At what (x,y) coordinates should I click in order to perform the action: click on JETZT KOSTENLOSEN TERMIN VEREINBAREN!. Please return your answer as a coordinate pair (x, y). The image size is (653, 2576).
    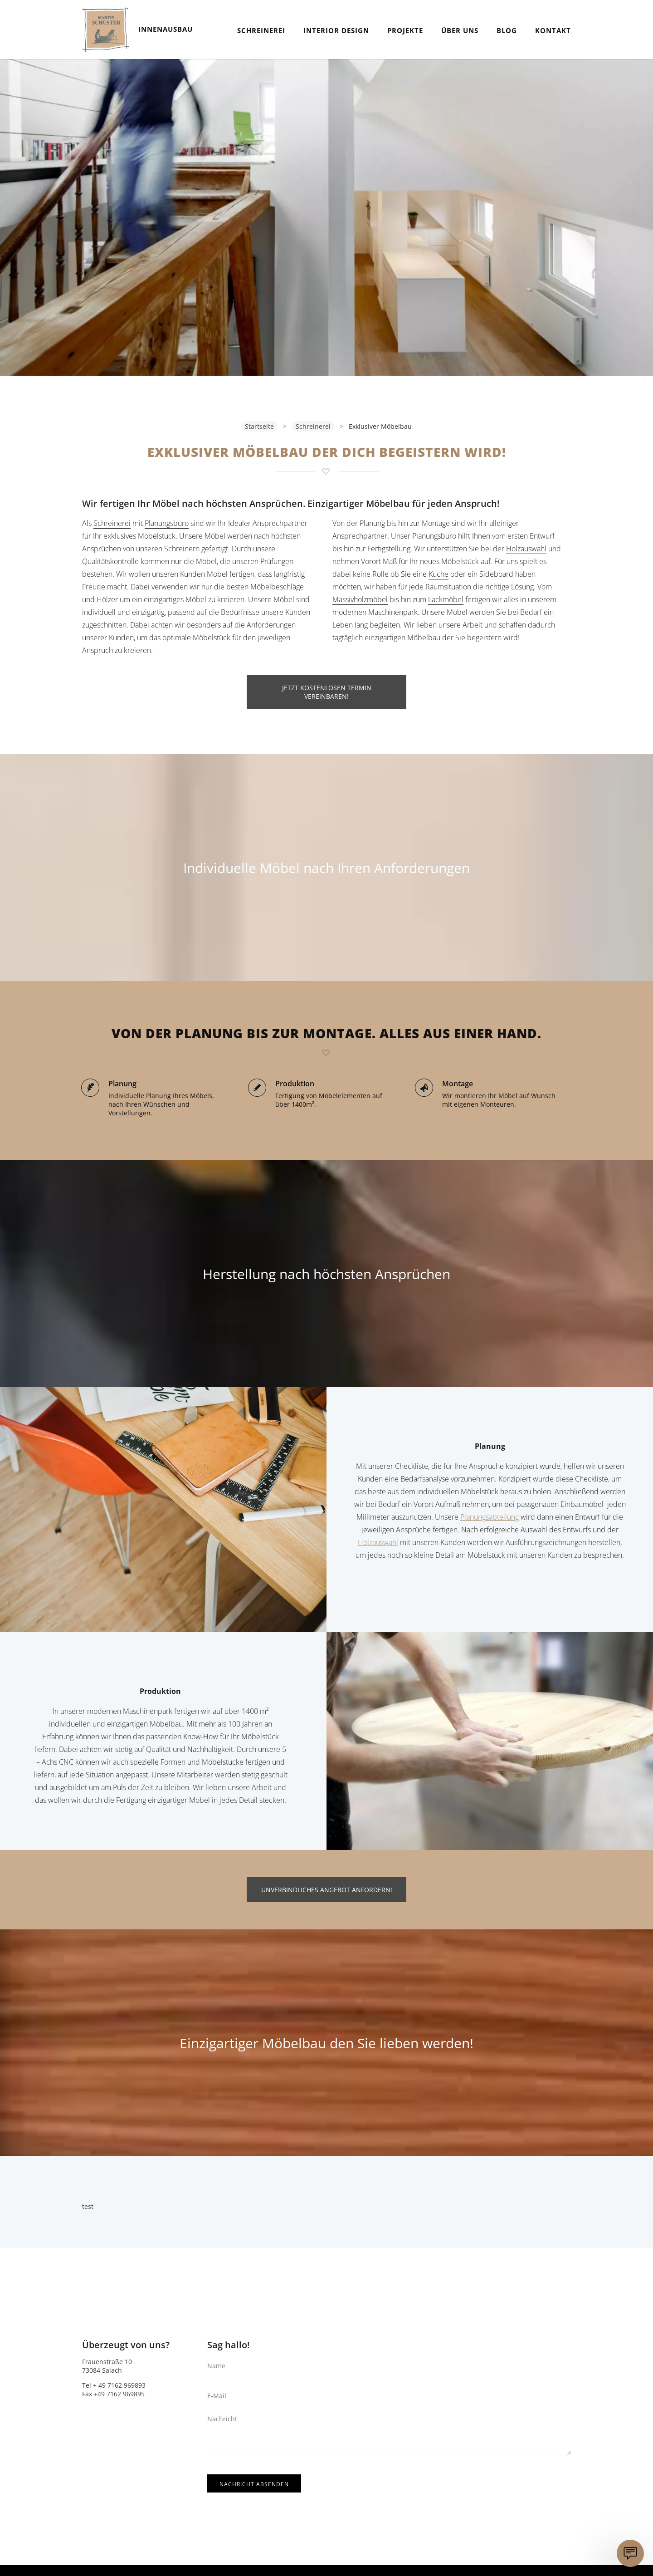
    Looking at the image, I should click on (326, 692).